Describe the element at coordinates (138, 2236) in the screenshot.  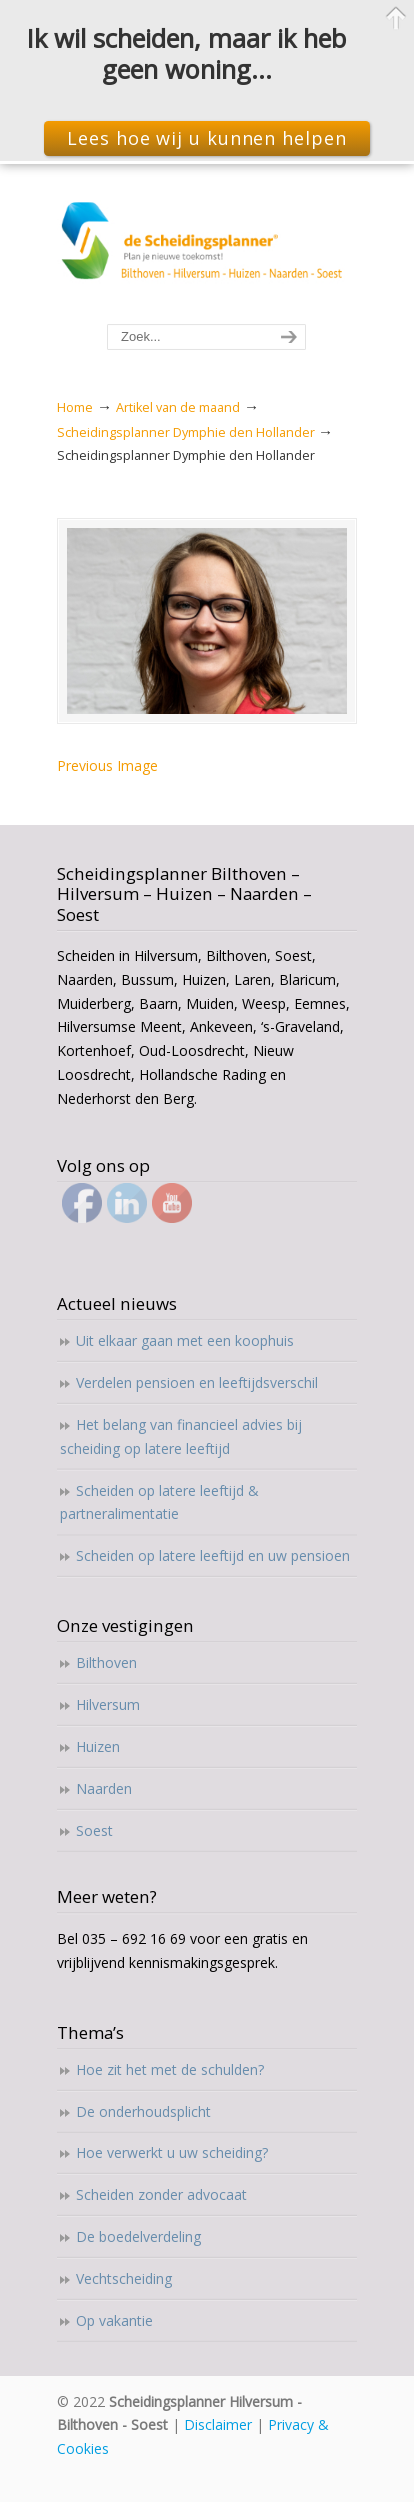
I see `De boedelverdeling` at that location.